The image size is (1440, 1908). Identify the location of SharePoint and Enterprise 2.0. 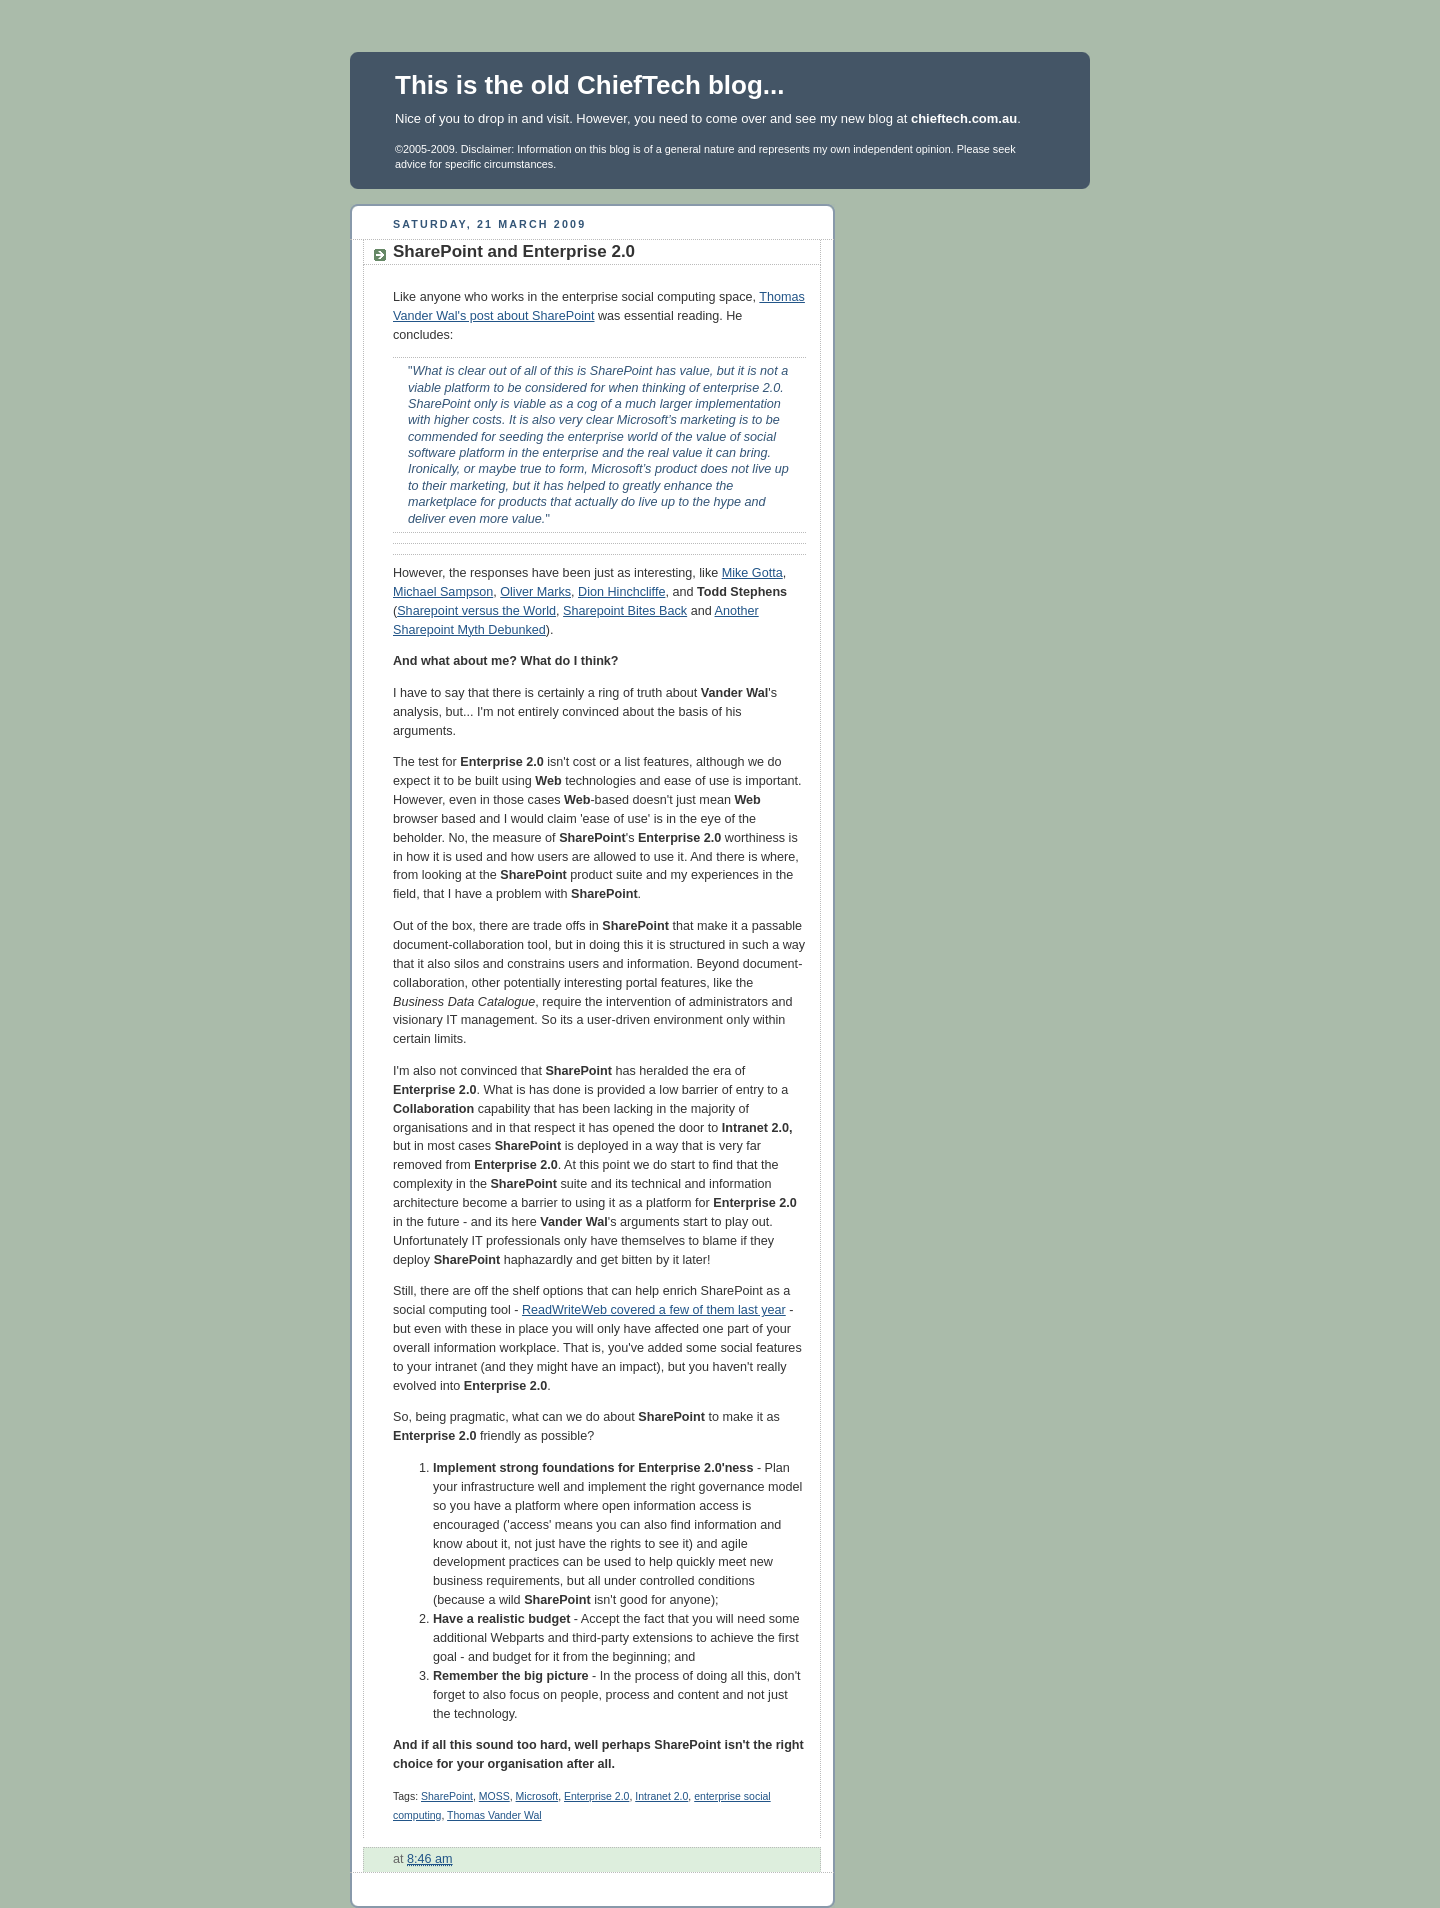
(514, 251).